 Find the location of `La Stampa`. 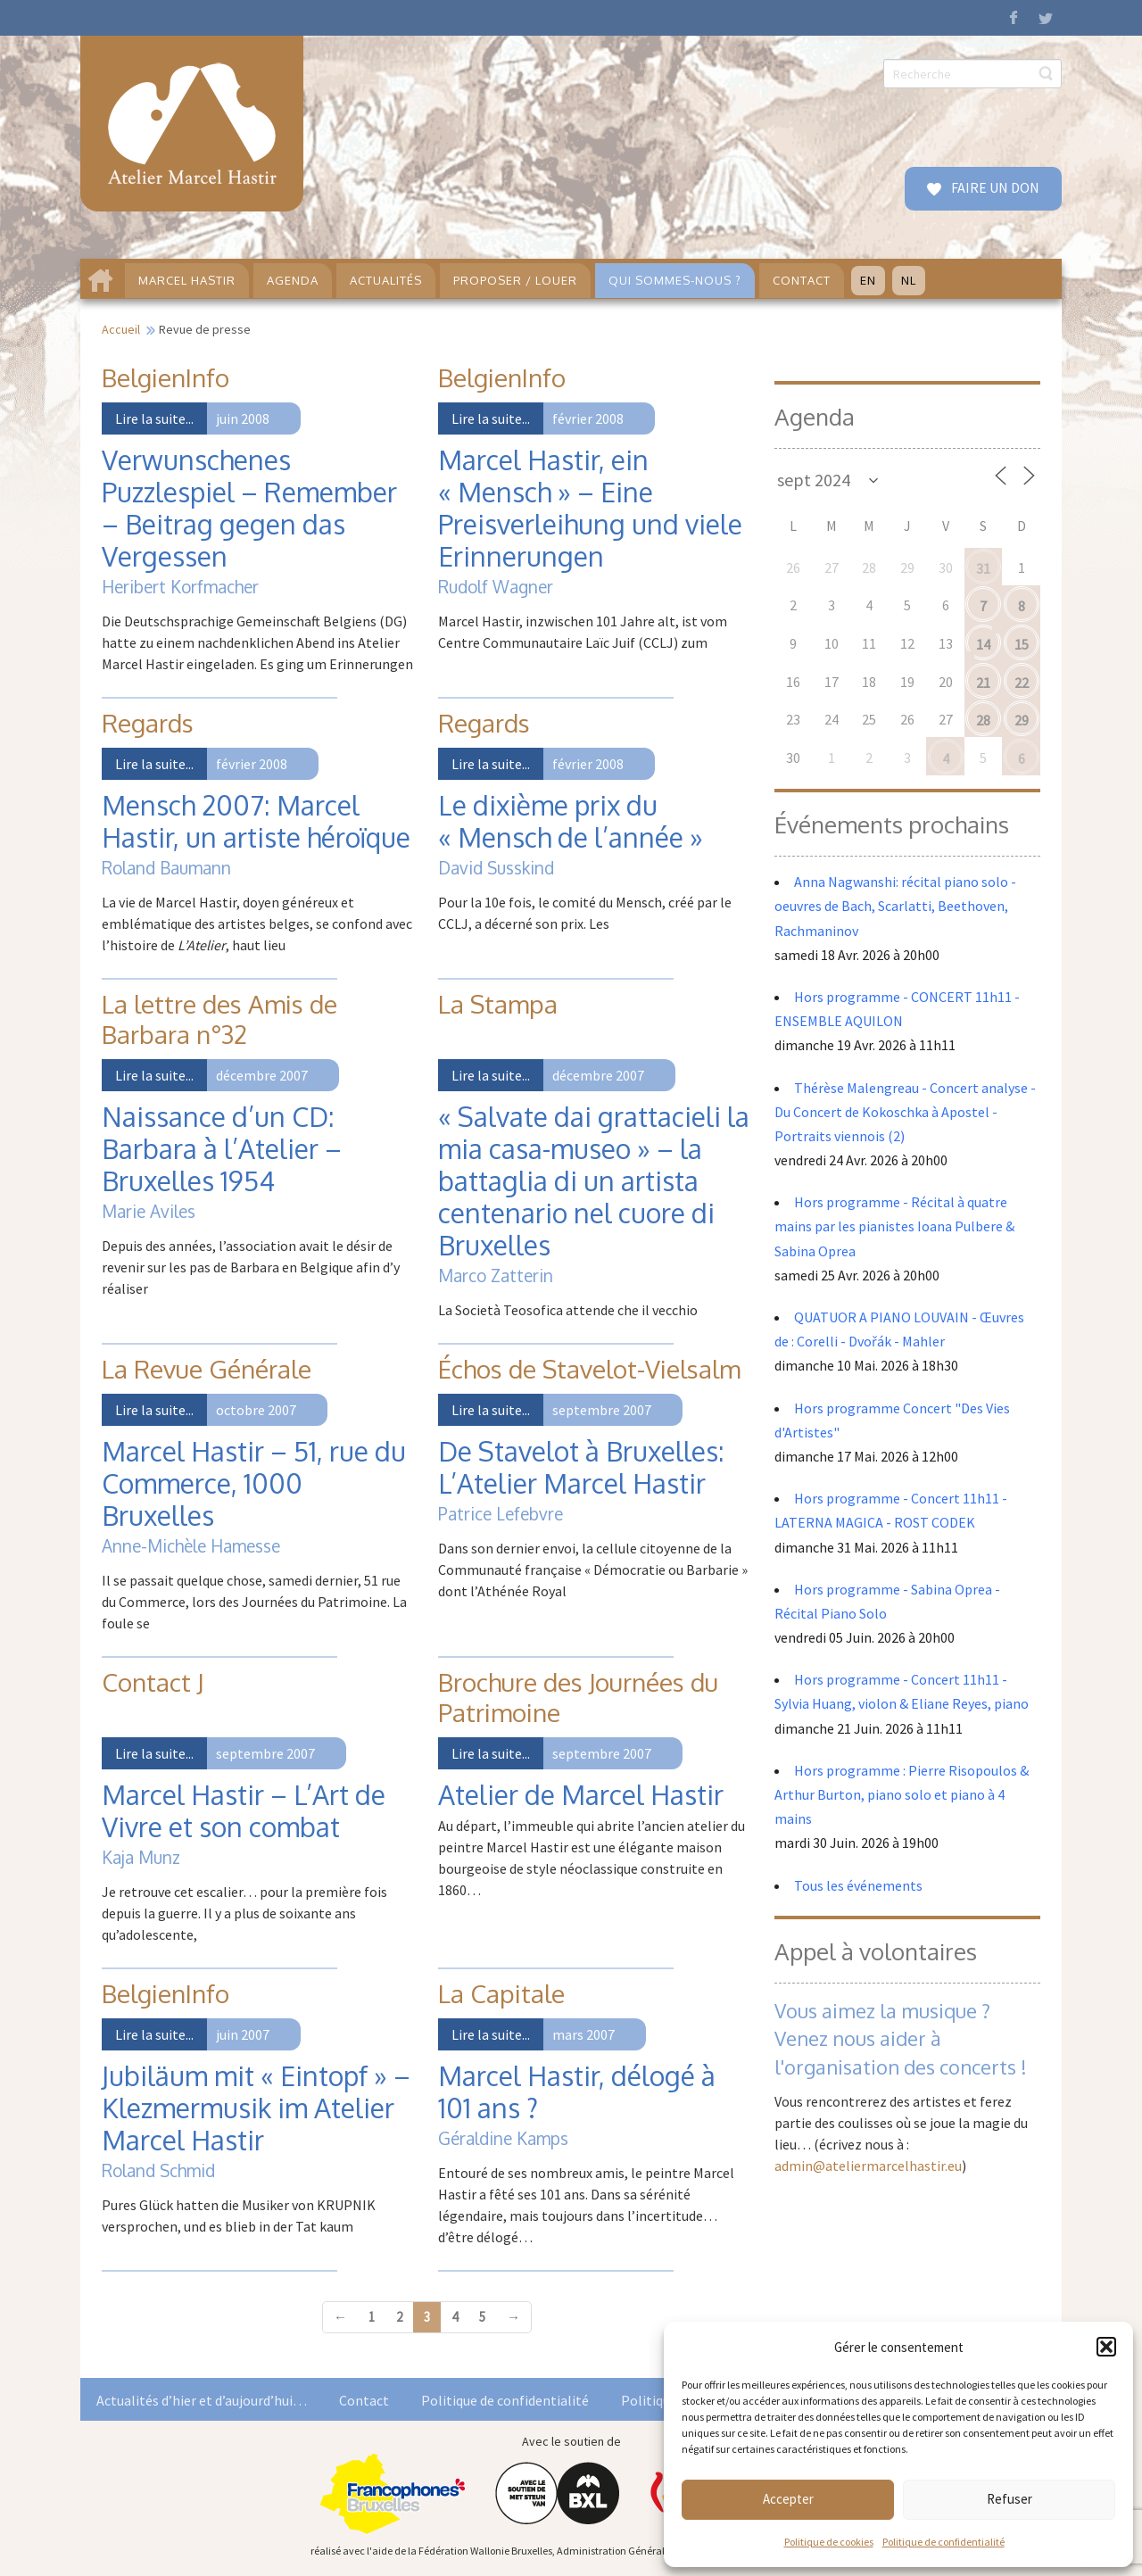

La Stampa is located at coordinates (498, 1004).